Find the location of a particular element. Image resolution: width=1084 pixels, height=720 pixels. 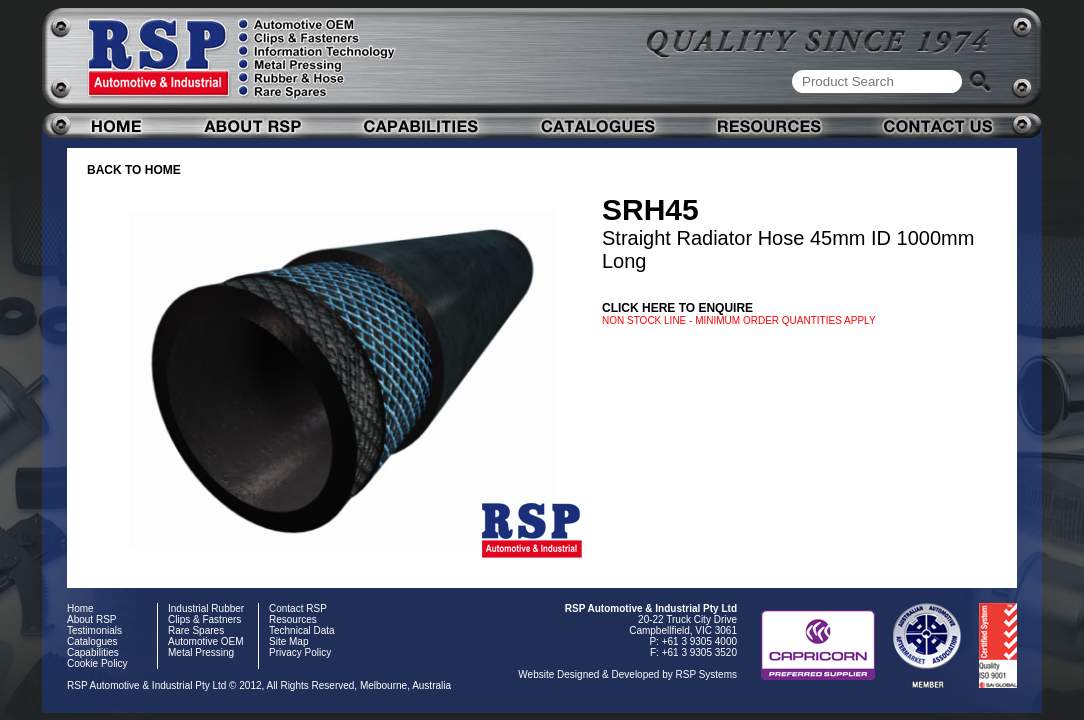

Technical Data is located at coordinates (302, 630).